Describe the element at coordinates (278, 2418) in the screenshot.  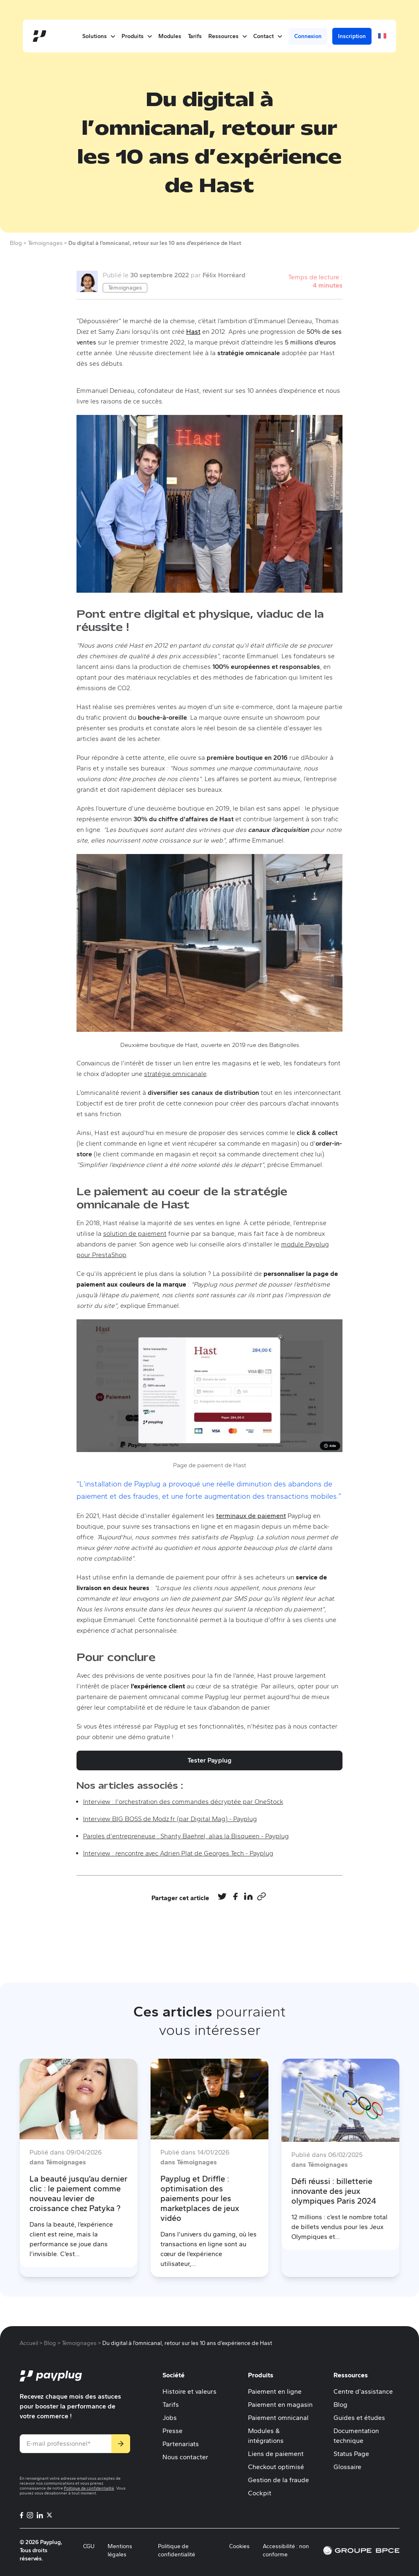
I see `Paiement omnicanal` at that location.